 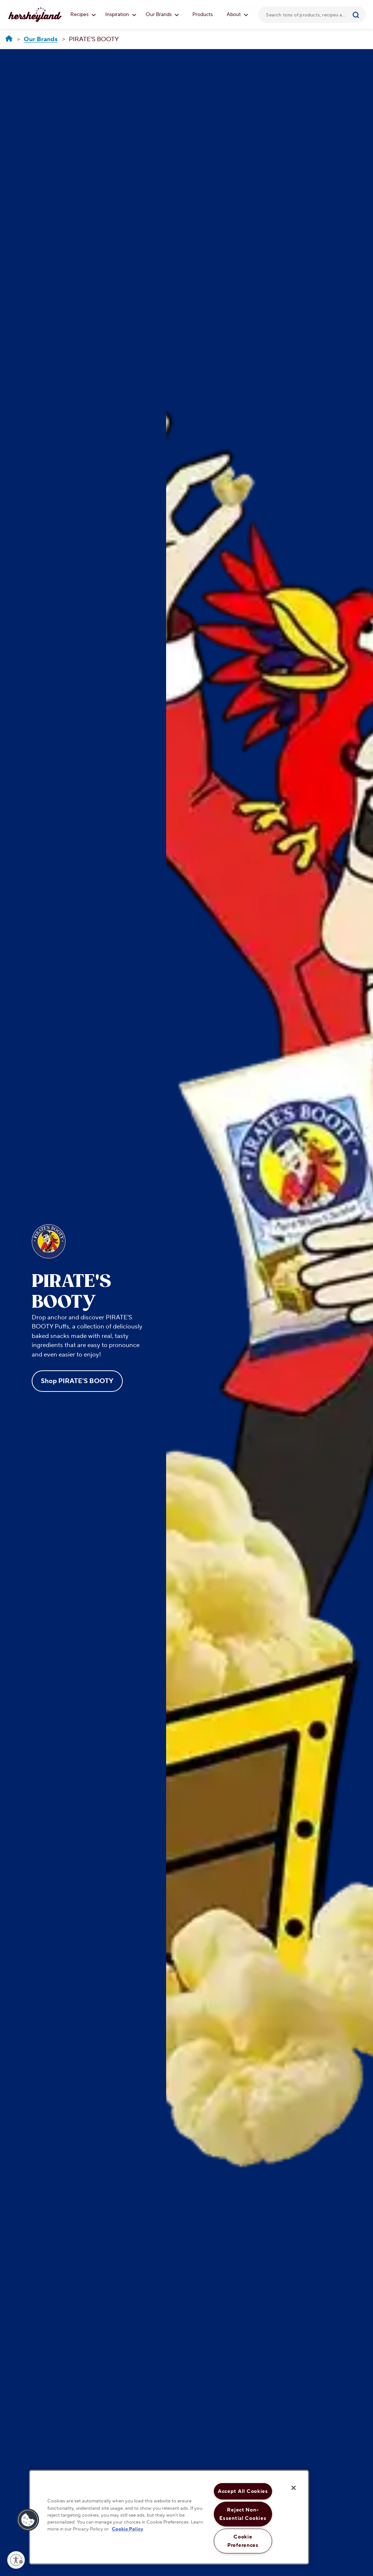 I want to click on [button], so click(x=28, y=2520).